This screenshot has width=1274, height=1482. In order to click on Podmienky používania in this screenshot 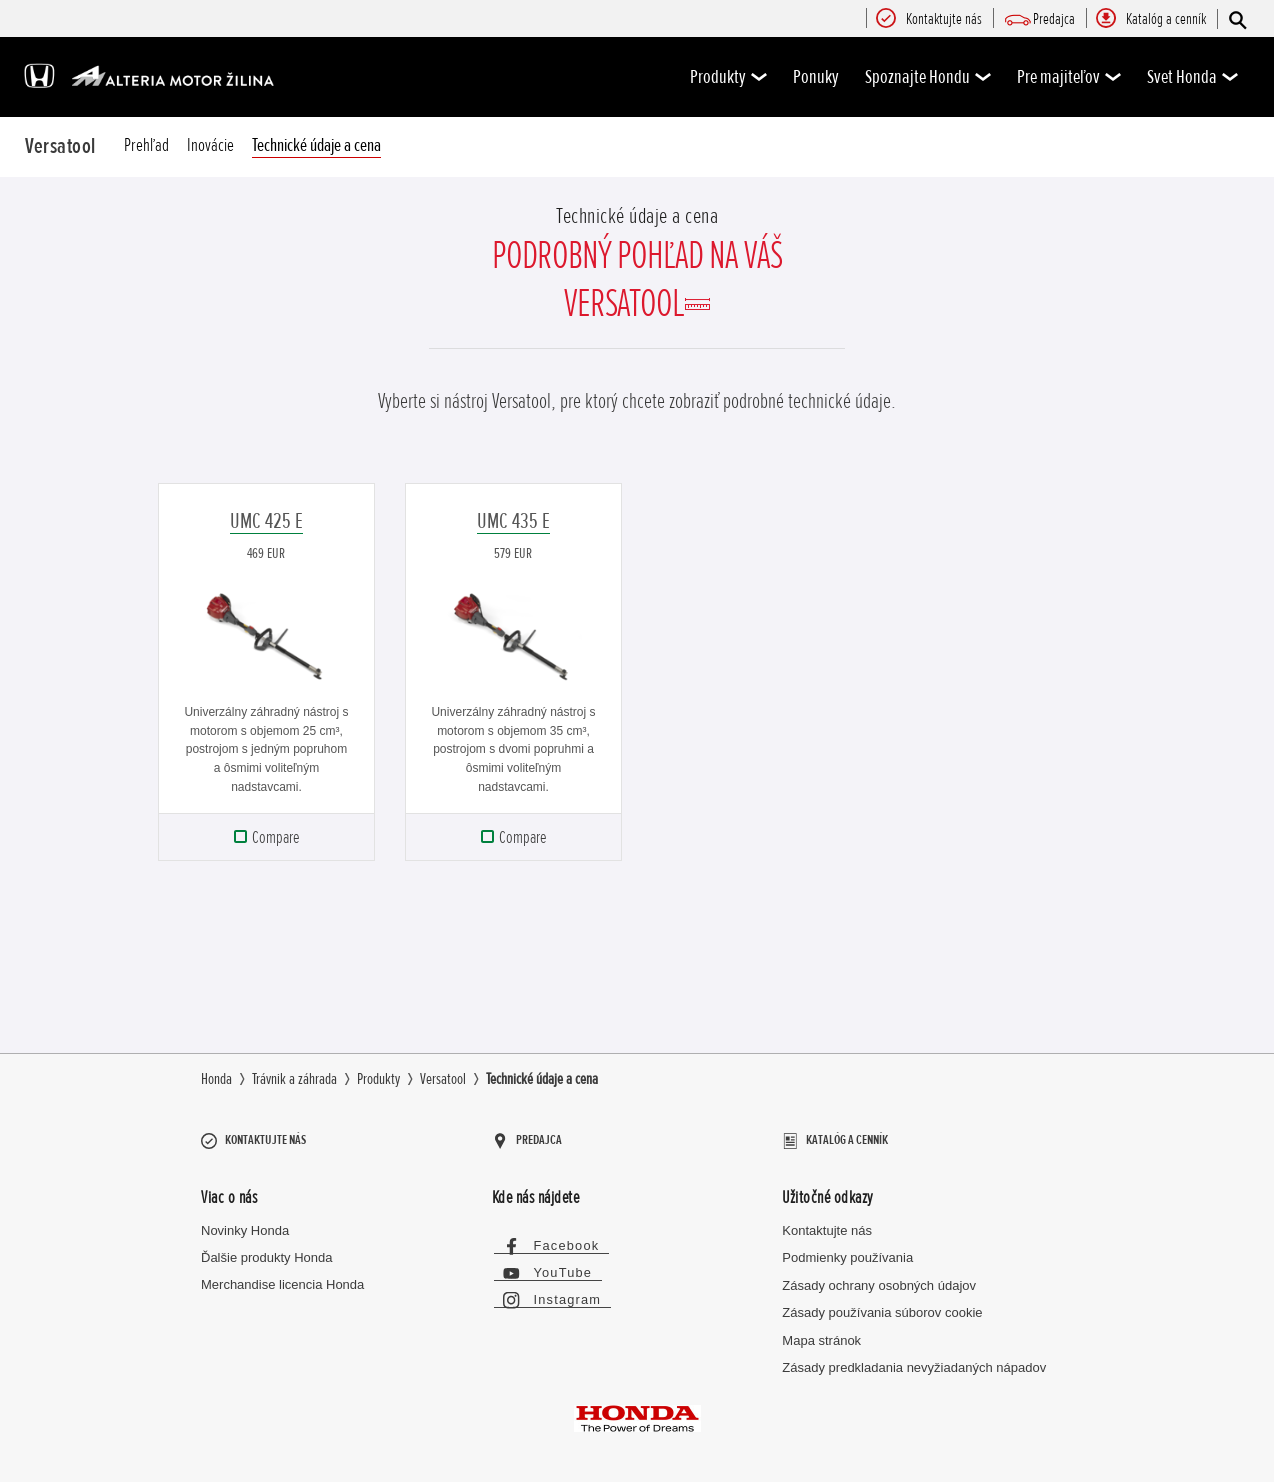, I will do `click(847, 1249)`.